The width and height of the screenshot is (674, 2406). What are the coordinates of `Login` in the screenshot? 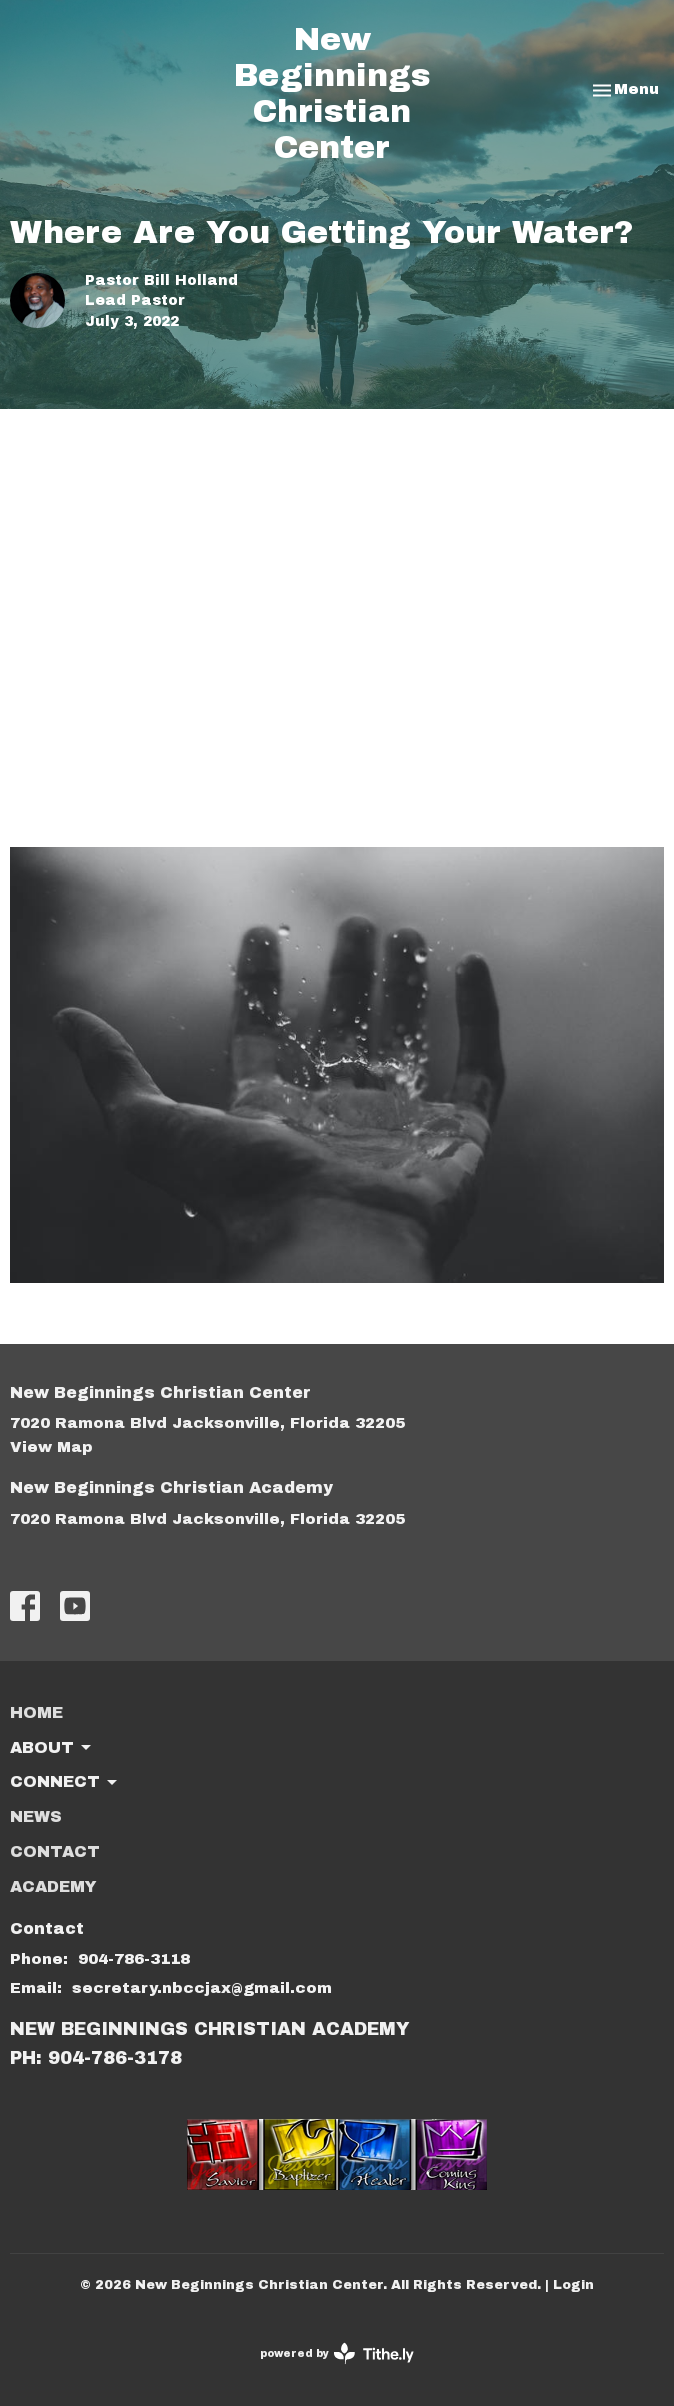 It's located at (573, 2285).